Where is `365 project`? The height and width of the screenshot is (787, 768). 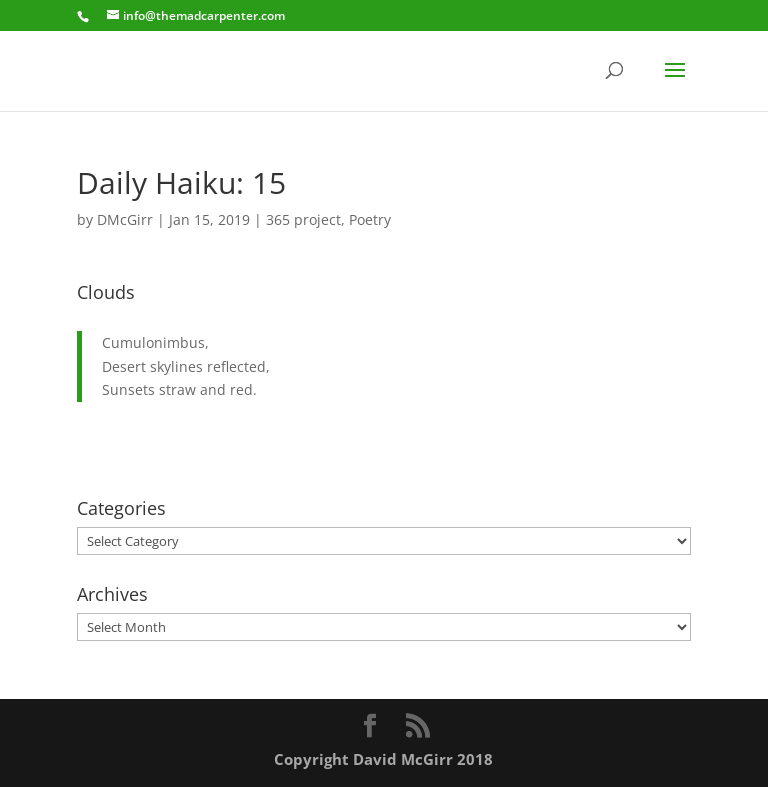 365 project is located at coordinates (303, 219).